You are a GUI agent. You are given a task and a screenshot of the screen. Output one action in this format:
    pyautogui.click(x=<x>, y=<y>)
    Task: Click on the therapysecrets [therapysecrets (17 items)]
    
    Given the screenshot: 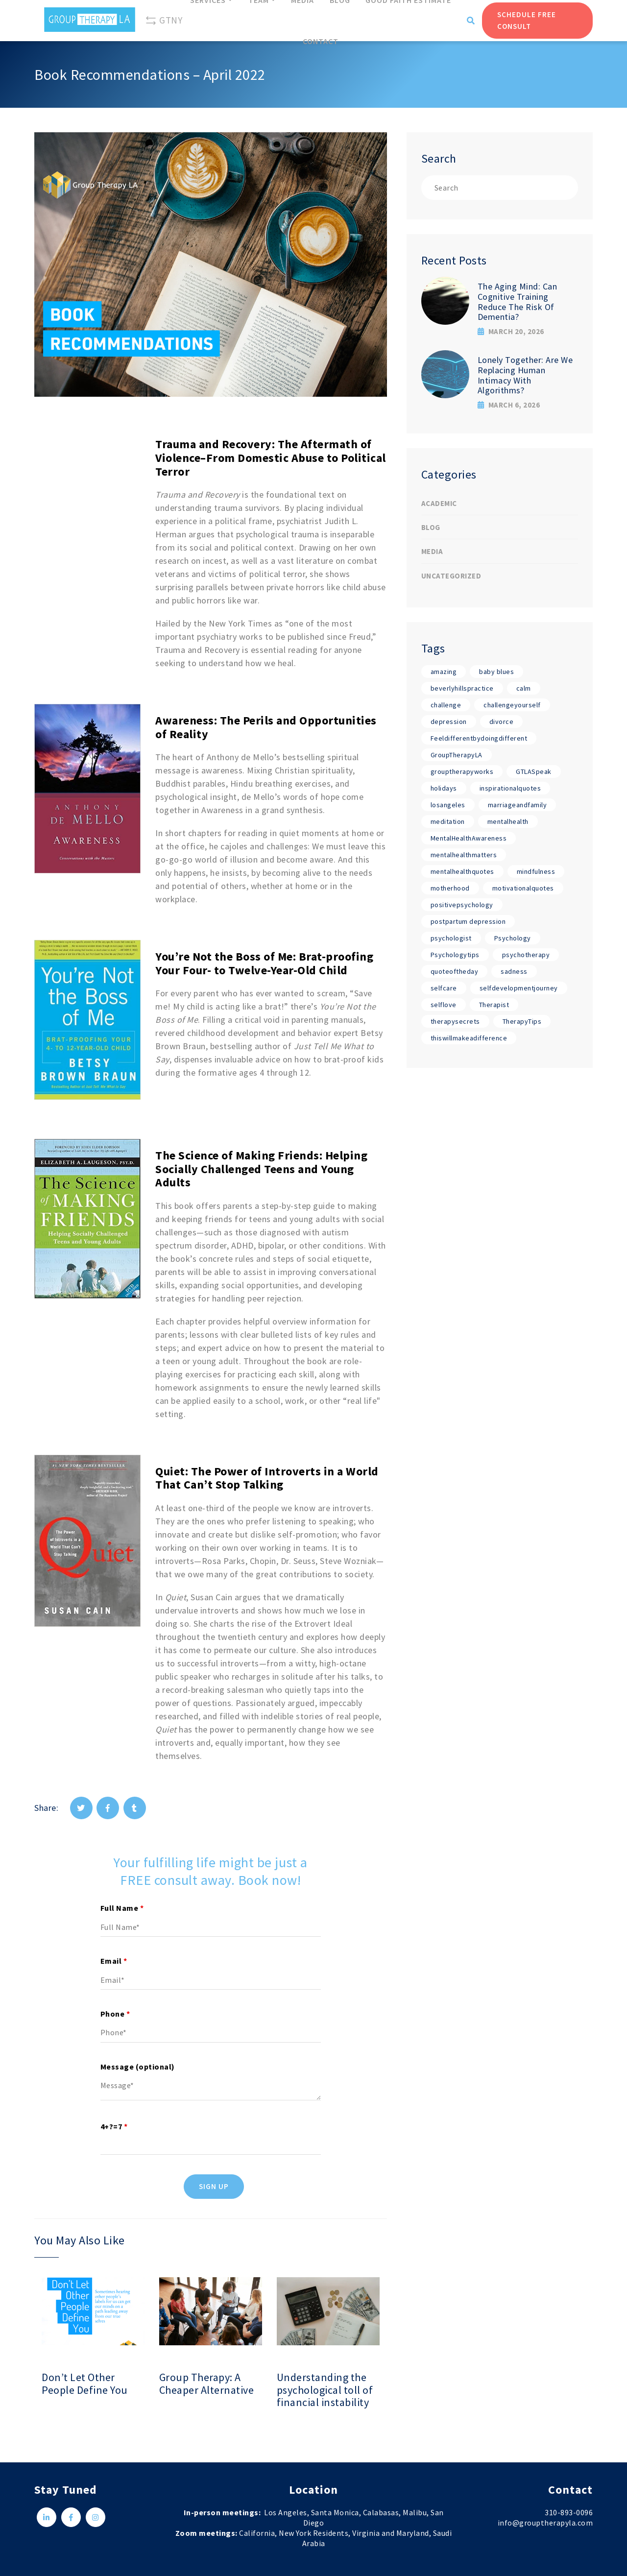 What is the action you would take?
    pyautogui.click(x=455, y=1021)
    